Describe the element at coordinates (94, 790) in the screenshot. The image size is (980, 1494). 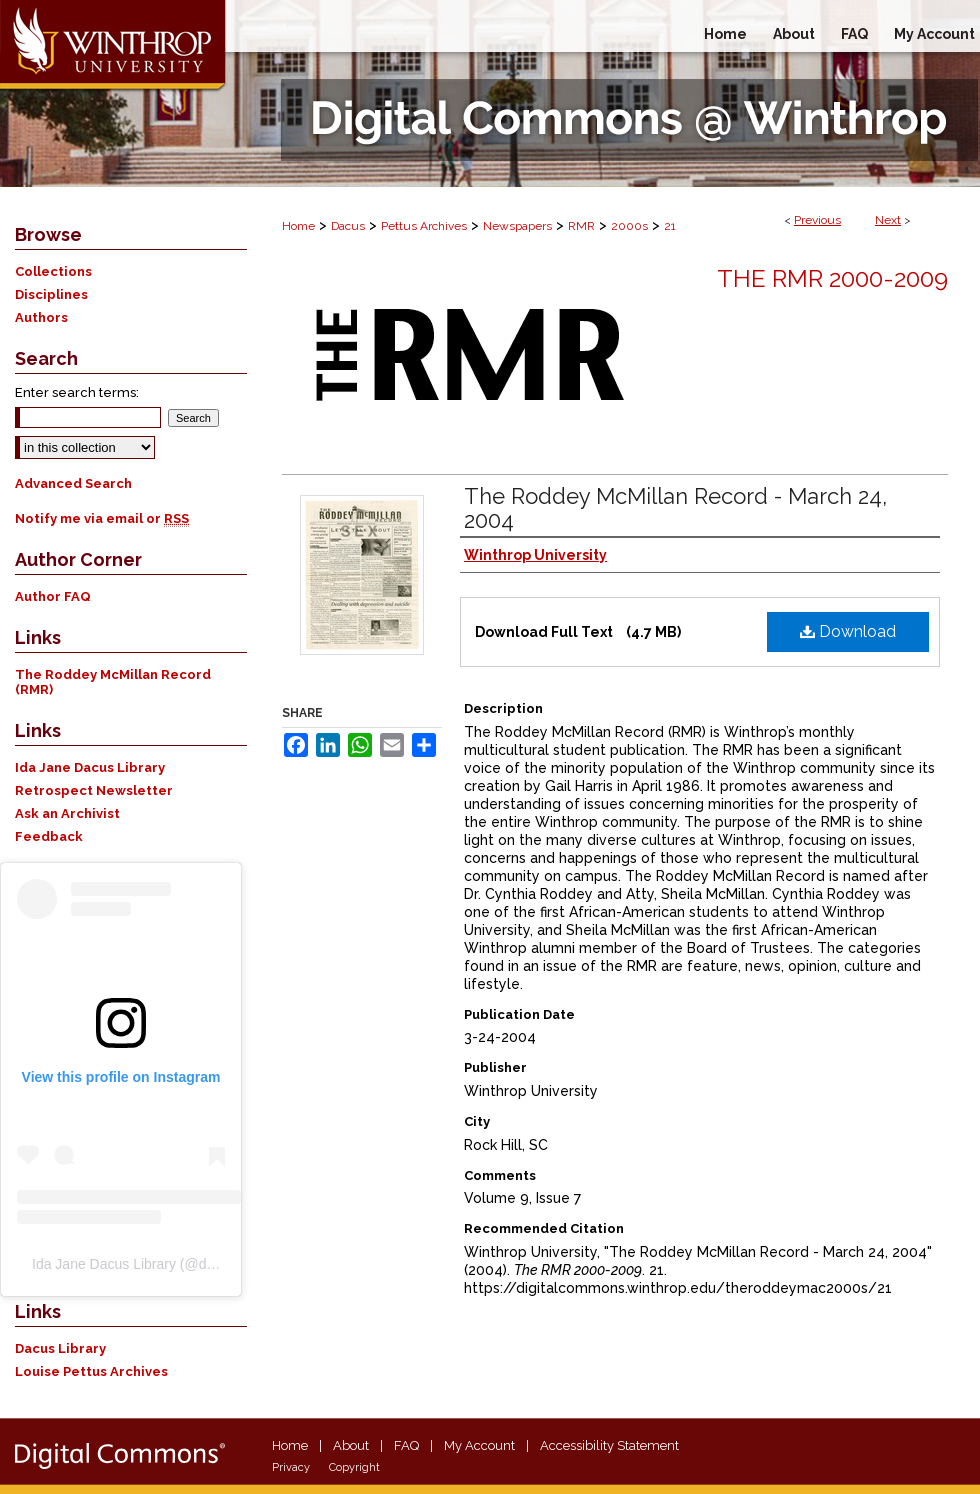
I see `Retrospect Newsletter` at that location.